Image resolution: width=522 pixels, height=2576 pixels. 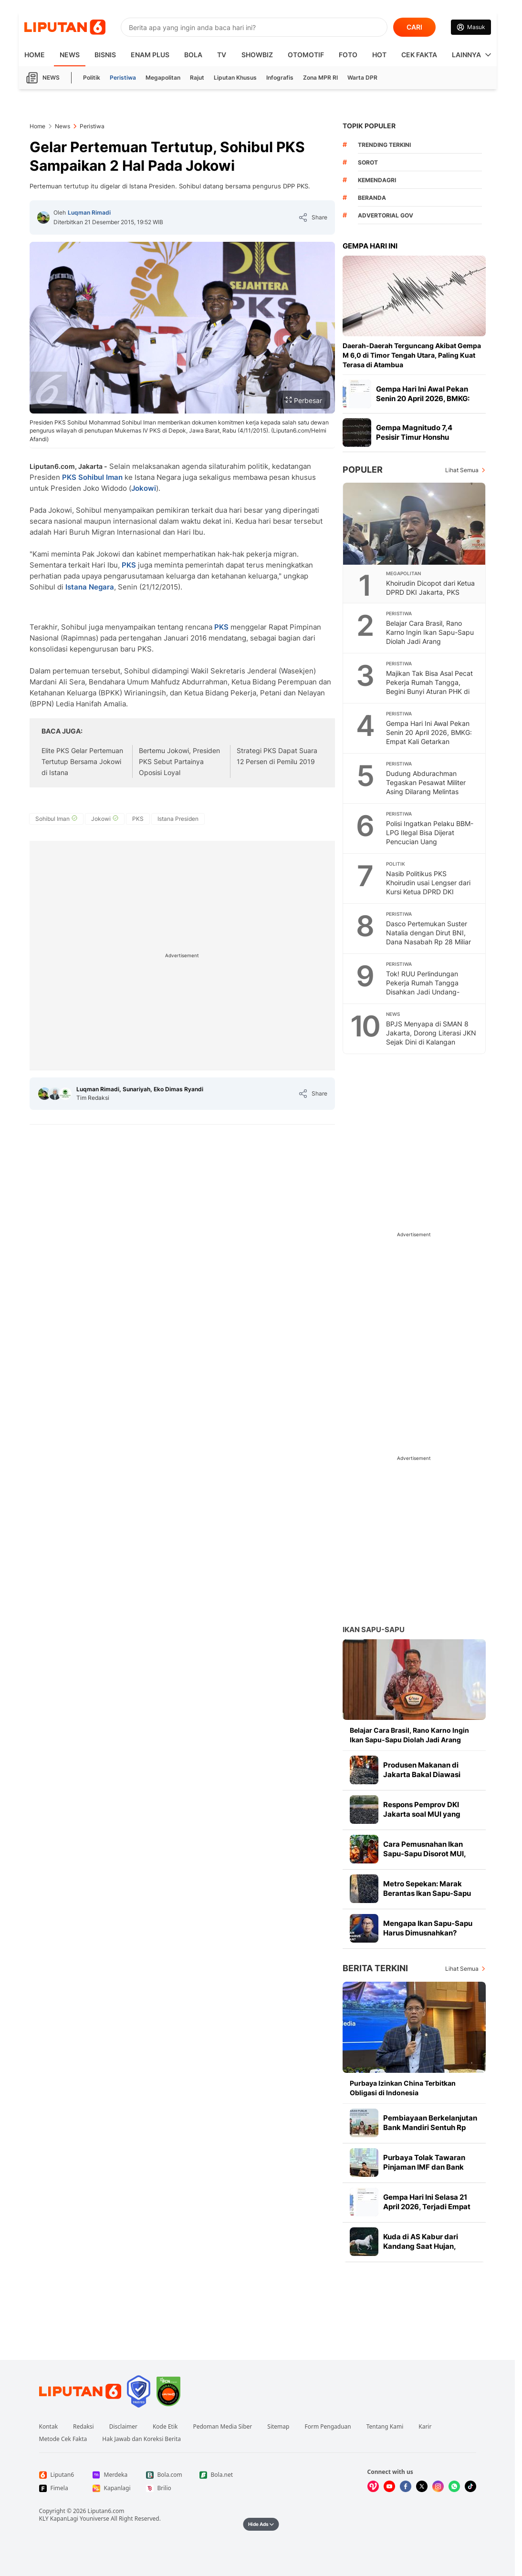 I want to click on News, so click(x=70, y=55).